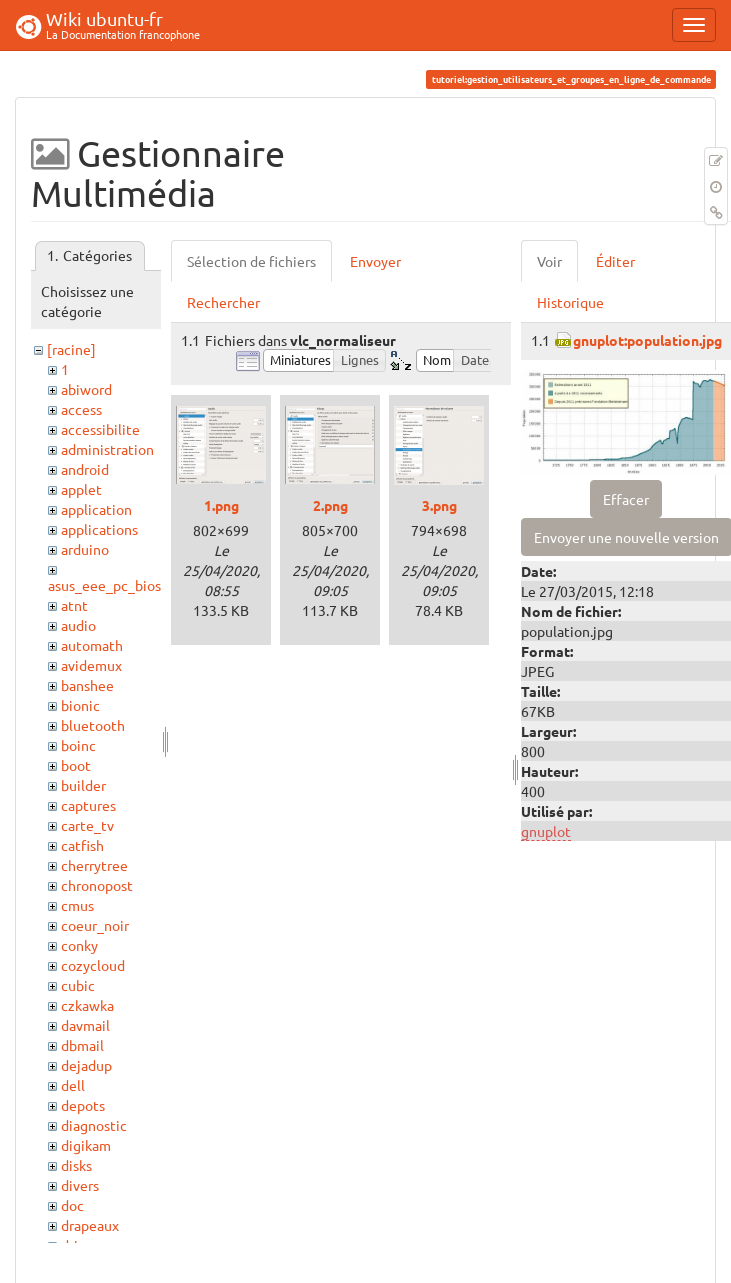  Describe the element at coordinates (100, 429) in the screenshot. I see `accessibilite` at that location.